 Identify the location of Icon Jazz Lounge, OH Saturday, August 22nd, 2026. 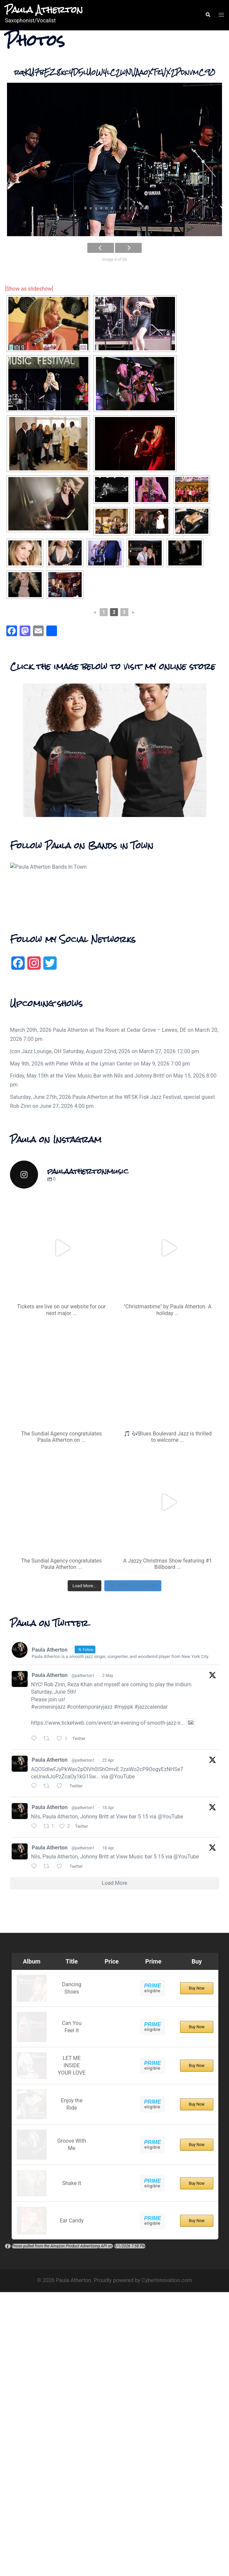
(70, 1279).